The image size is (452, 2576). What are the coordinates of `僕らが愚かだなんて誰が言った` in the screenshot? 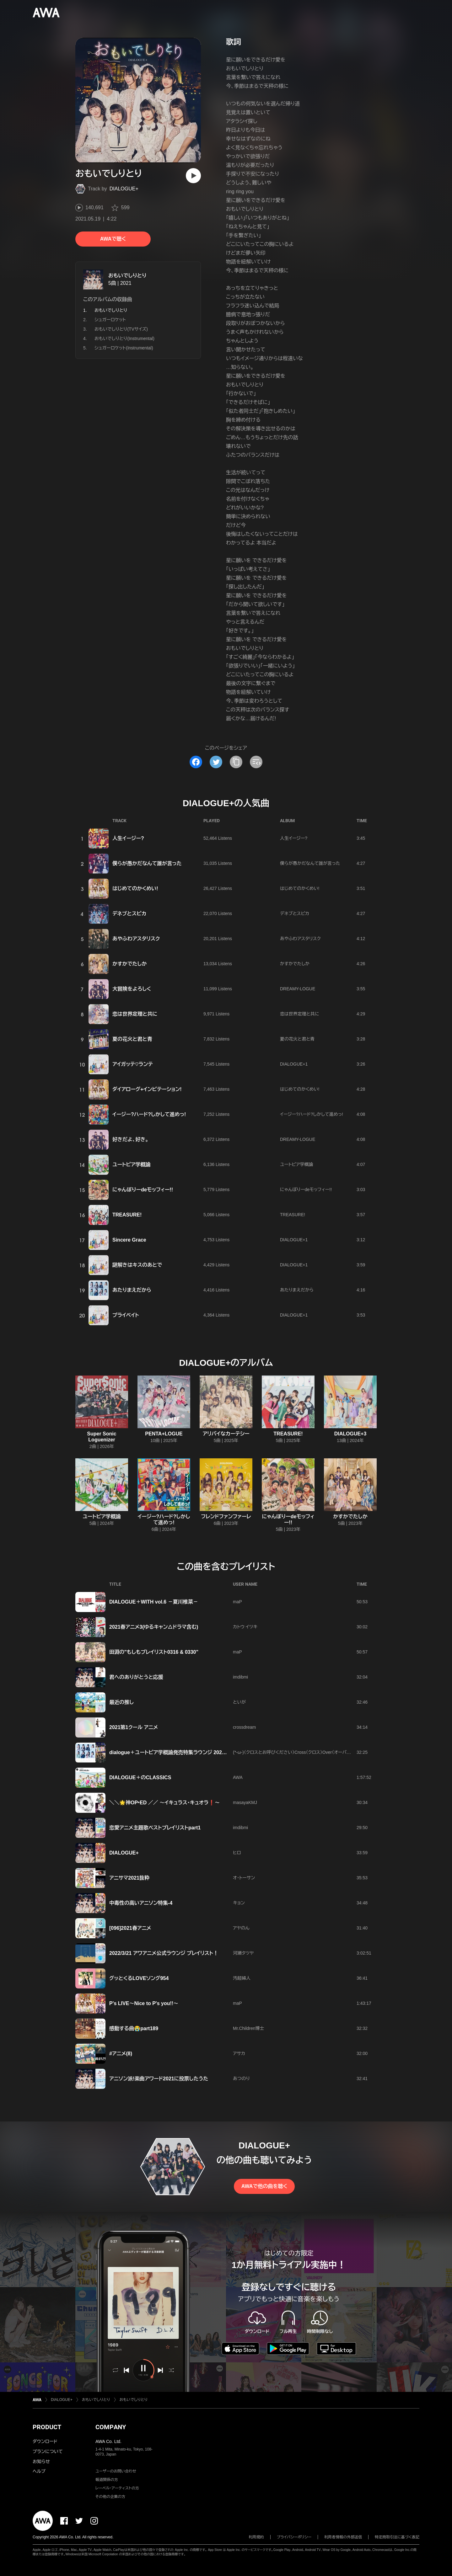 It's located at (147, 863).